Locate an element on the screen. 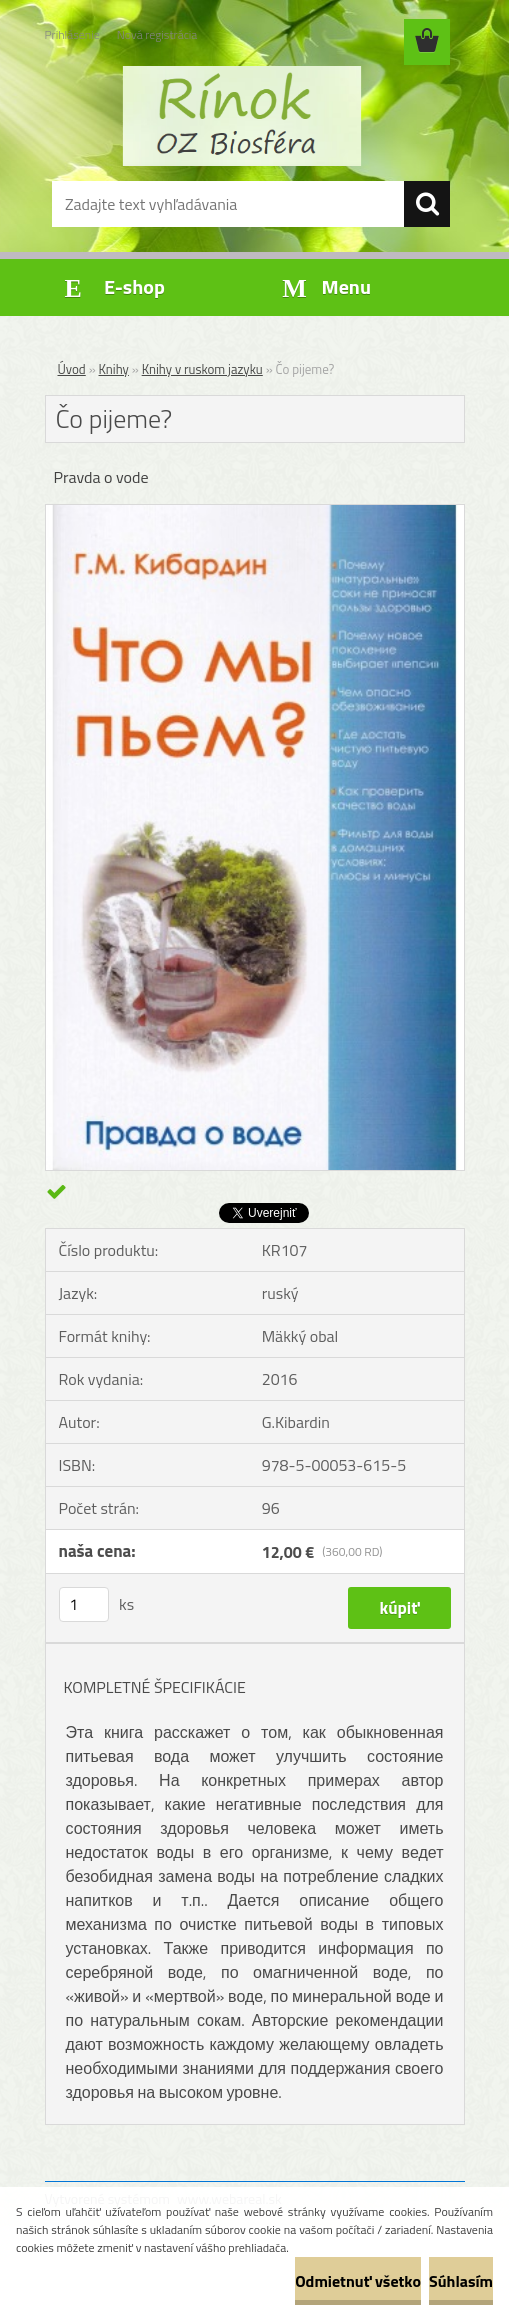 The height and width of the screenshot is (2321, 509). [kusy] is located at coordinates (84, 1604).